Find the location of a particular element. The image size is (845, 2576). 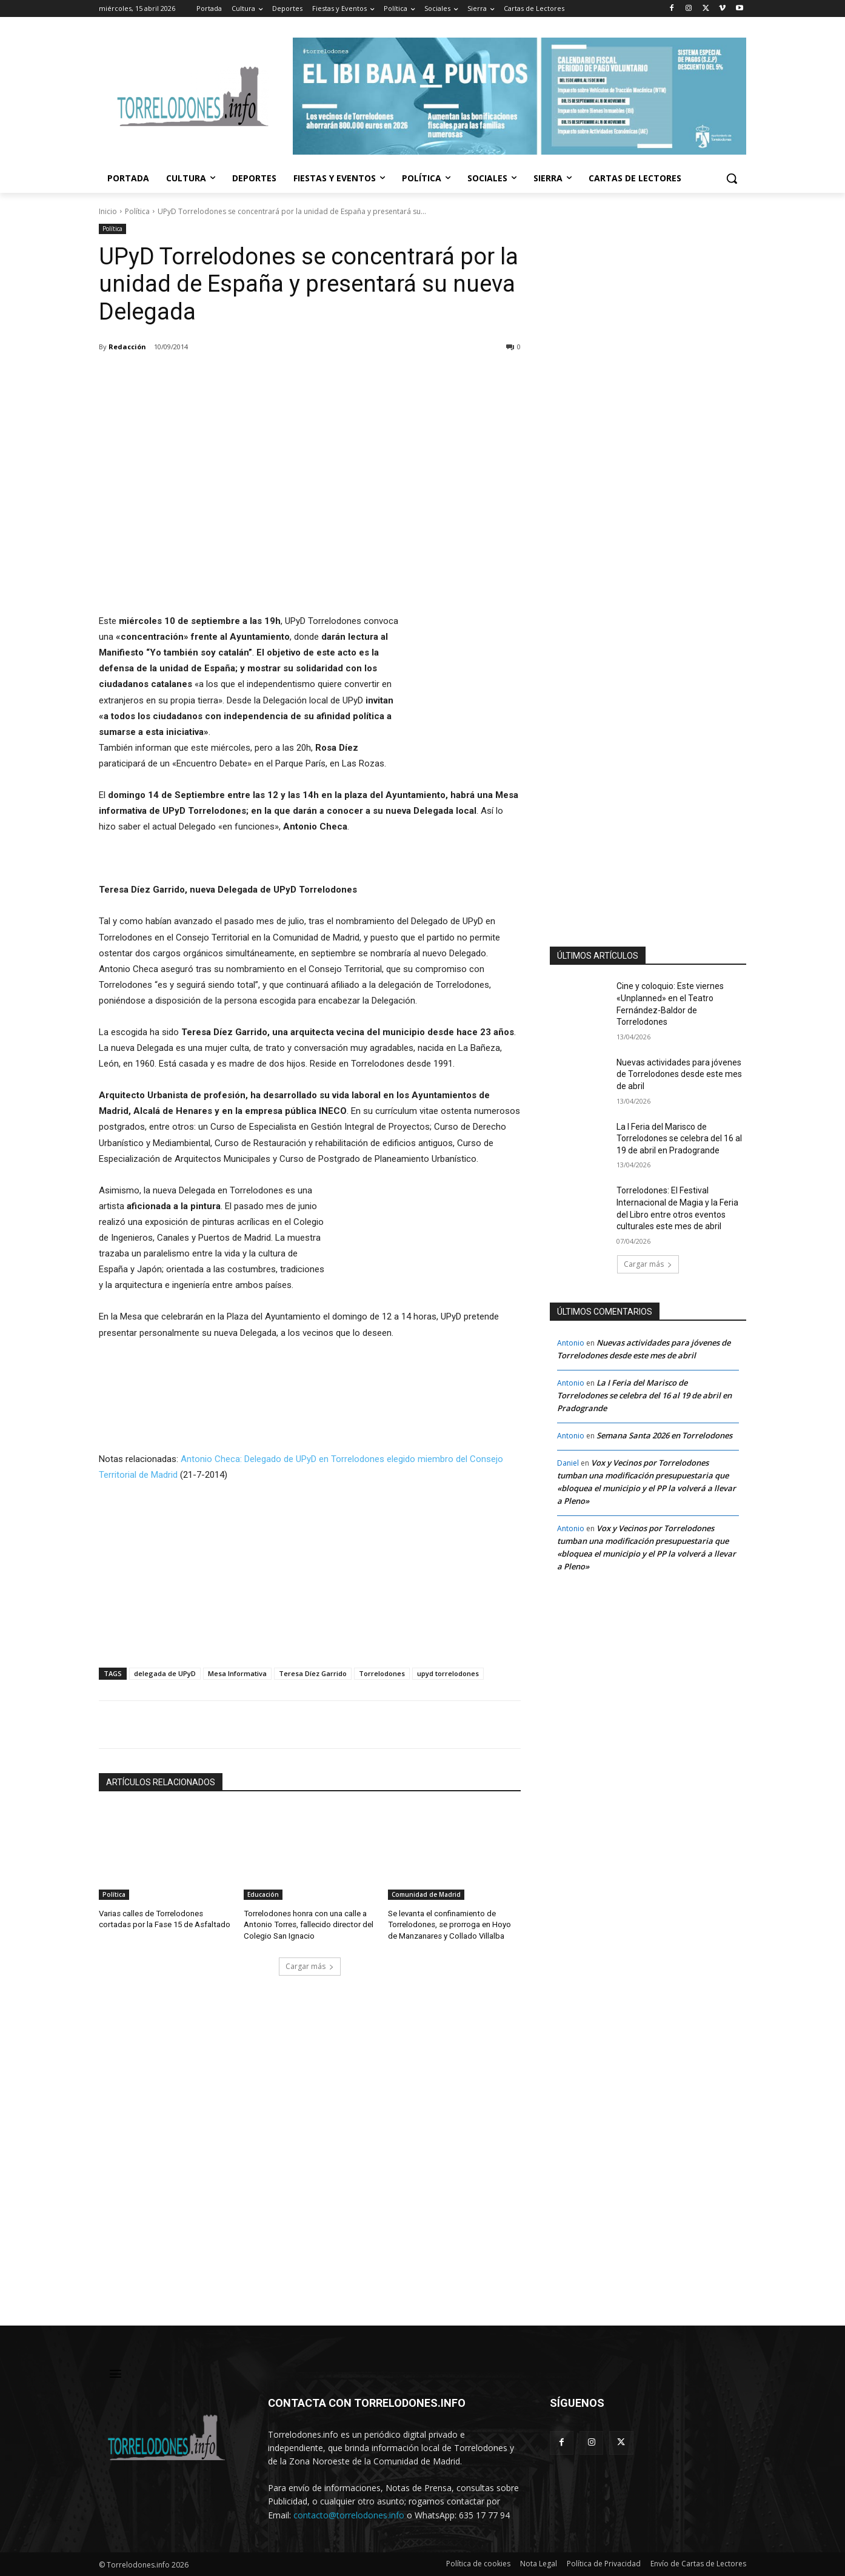

Comunidad de Madrid is located at coordinates (426, 1895).